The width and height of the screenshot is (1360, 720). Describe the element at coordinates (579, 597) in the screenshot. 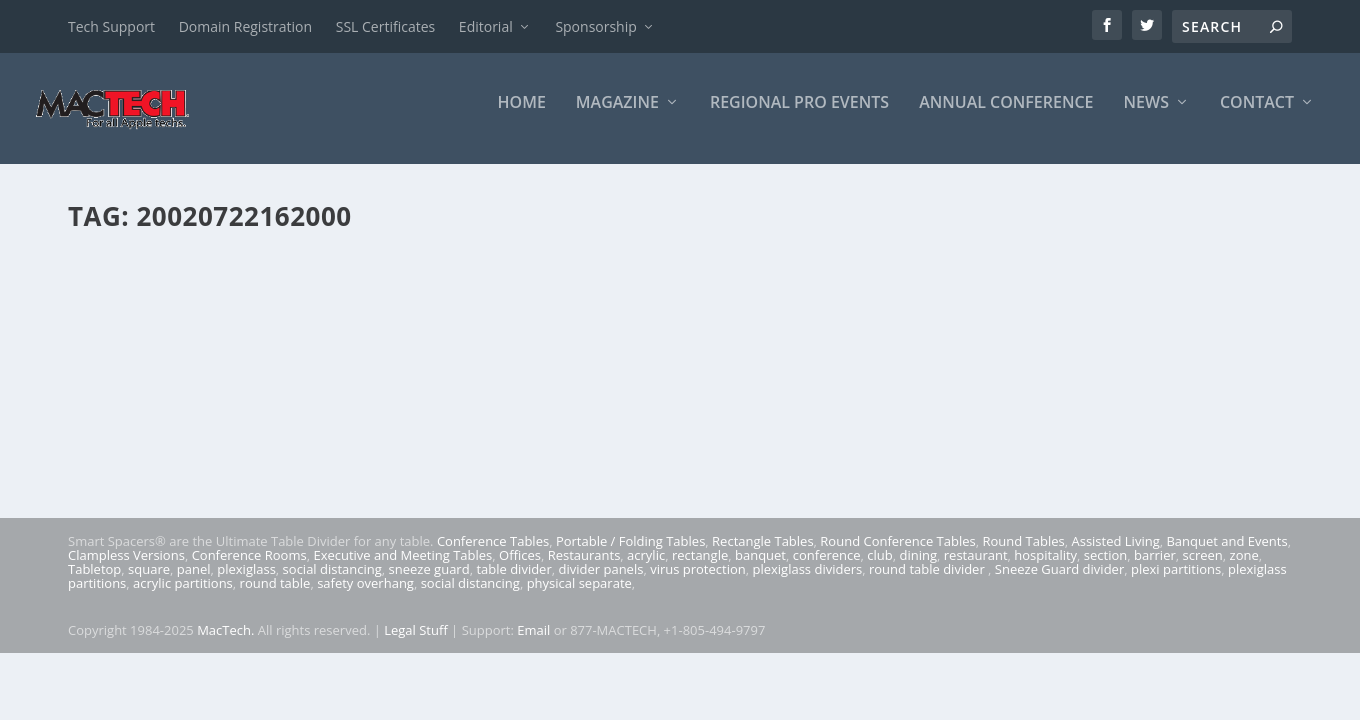

I see `physical separate` at that location.